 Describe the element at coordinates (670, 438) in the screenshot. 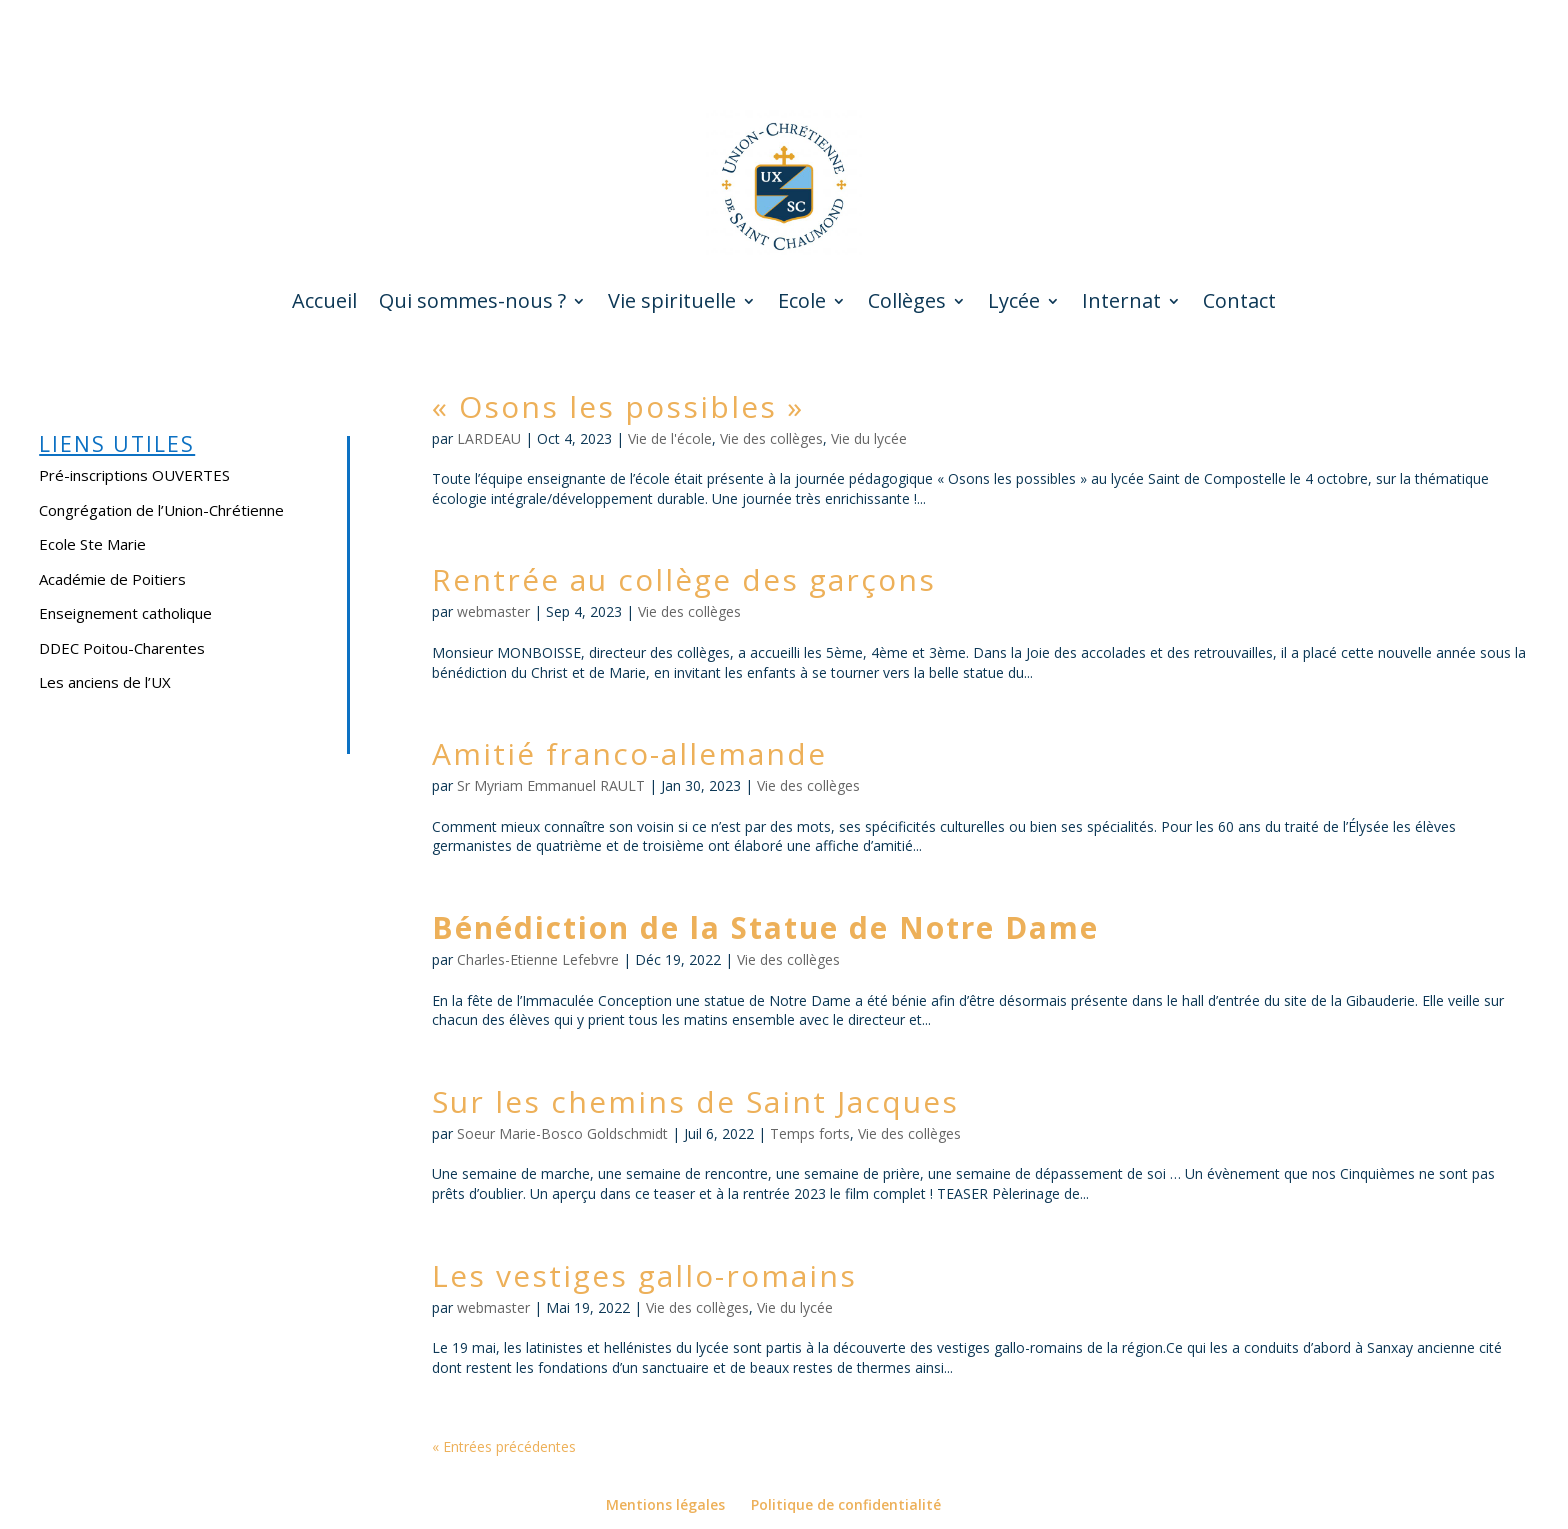

I see `Vie de l'école` at that location.